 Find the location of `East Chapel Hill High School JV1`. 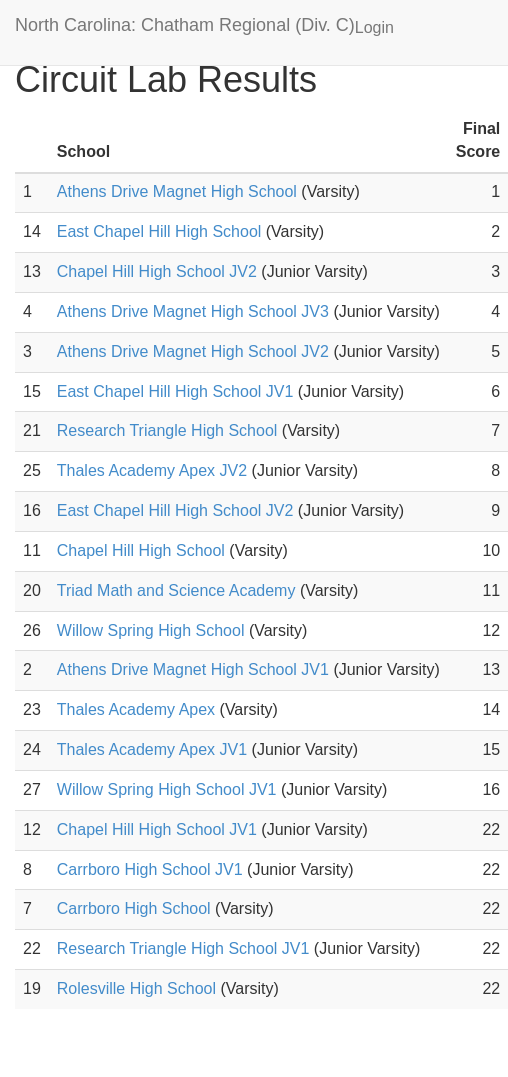

East Chapel Hill High School JV1 is located at coordinates (175, 391).